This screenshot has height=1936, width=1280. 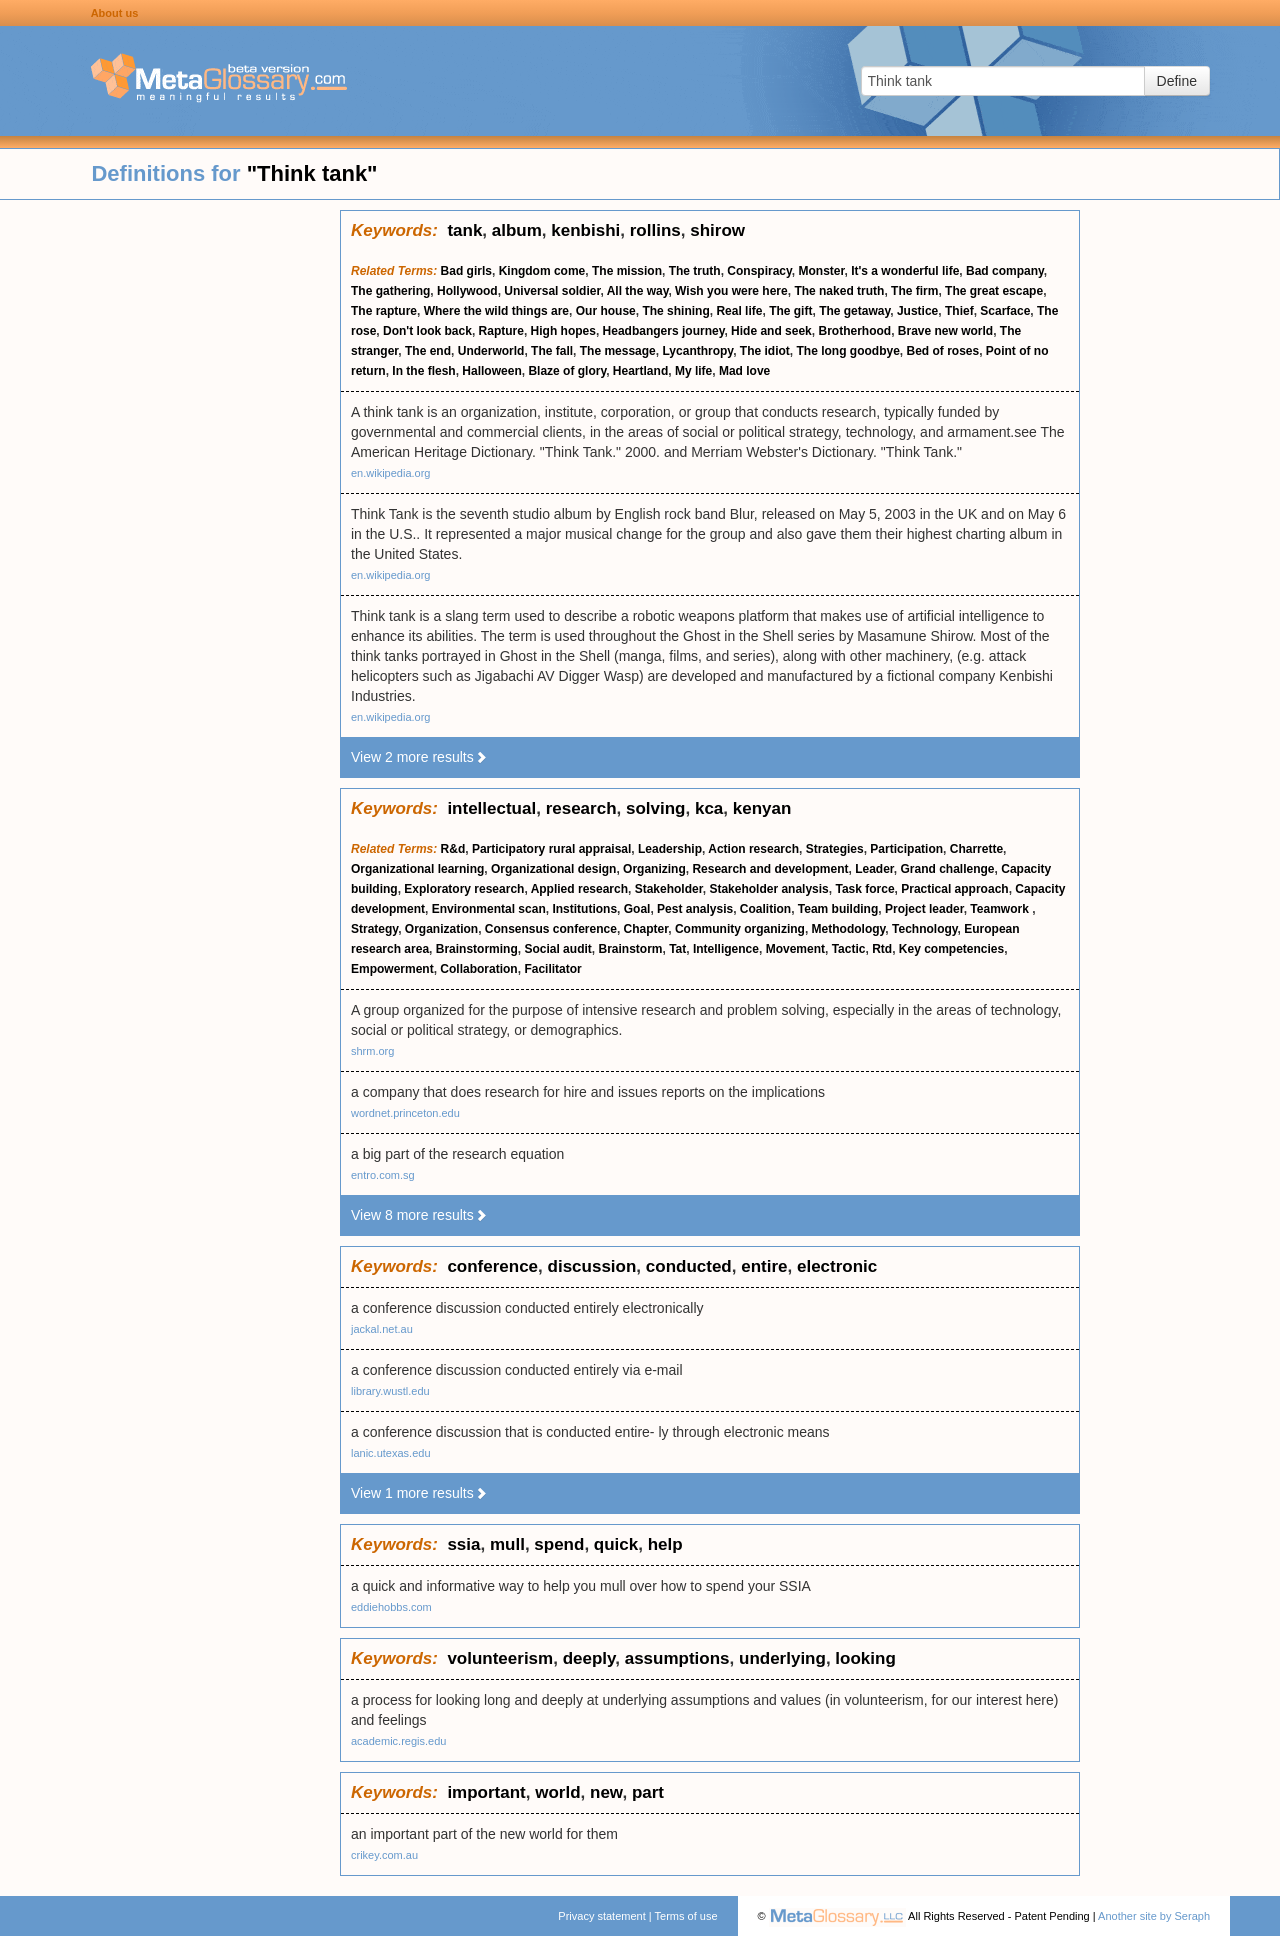 I want to click on Project leader, so click(x=924, y=909).